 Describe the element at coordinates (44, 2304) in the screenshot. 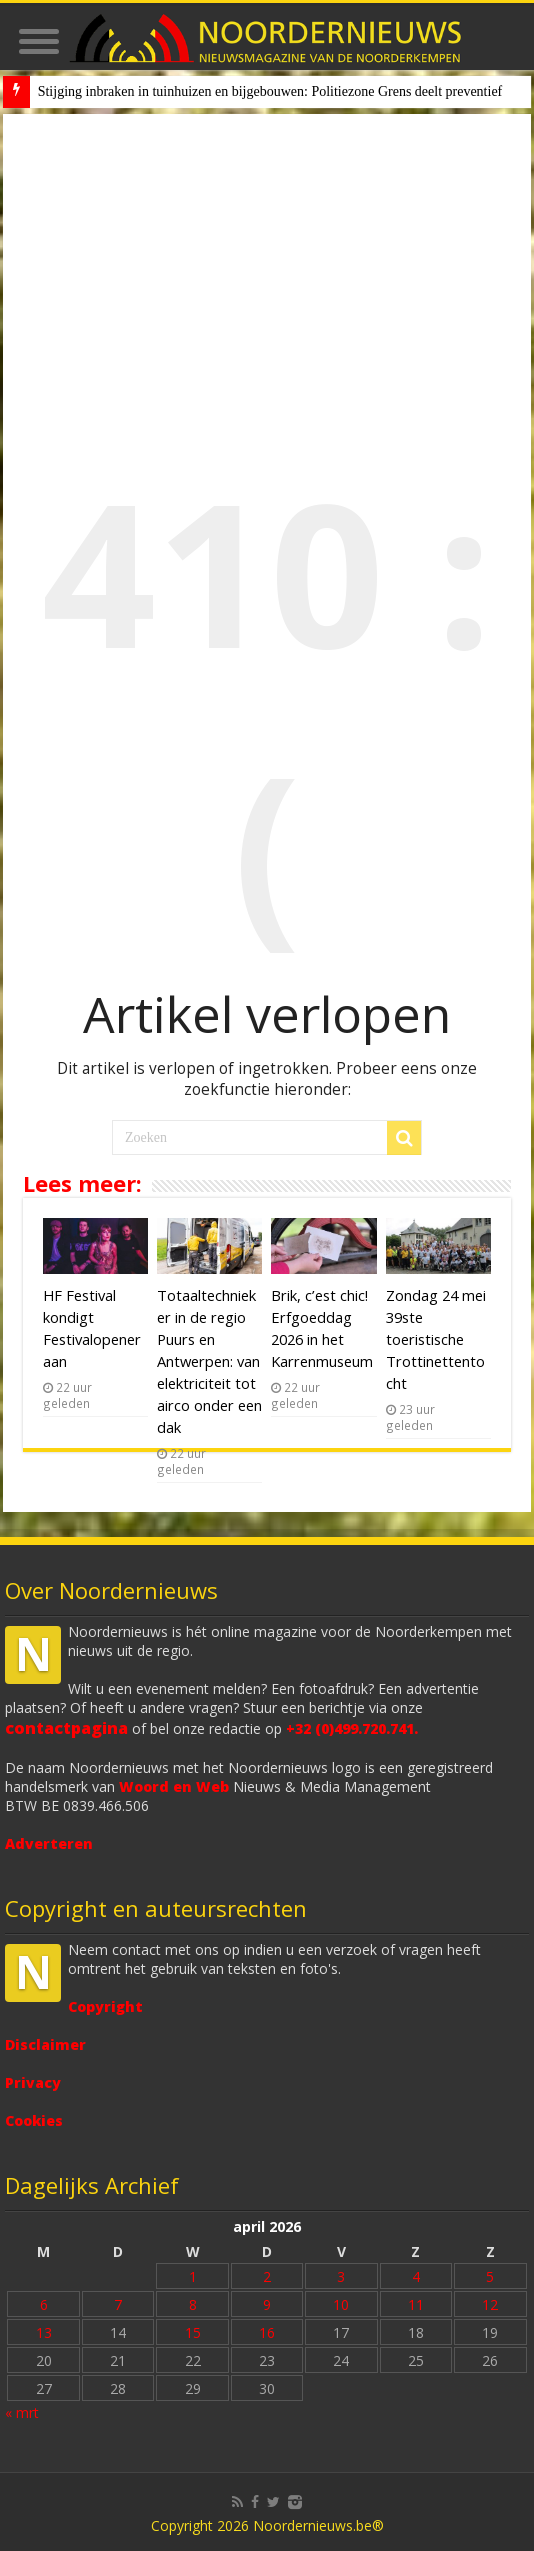

I see `6 [Bericht gepubliceerd op 6 April 2026]` at that location.